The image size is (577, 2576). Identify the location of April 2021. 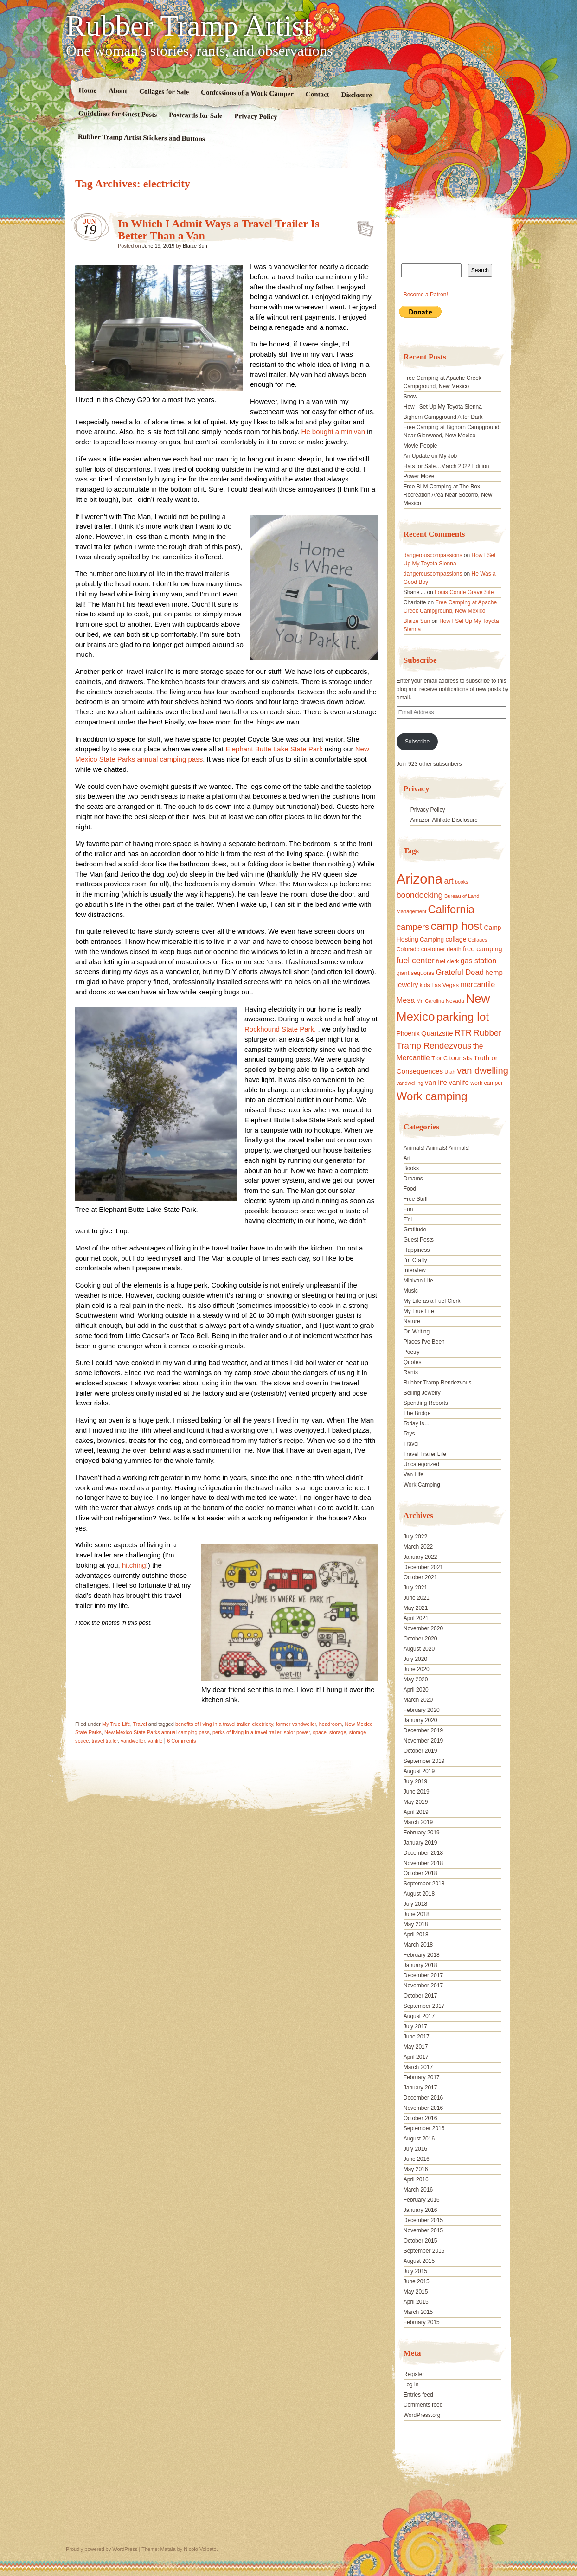
(416, 1618).